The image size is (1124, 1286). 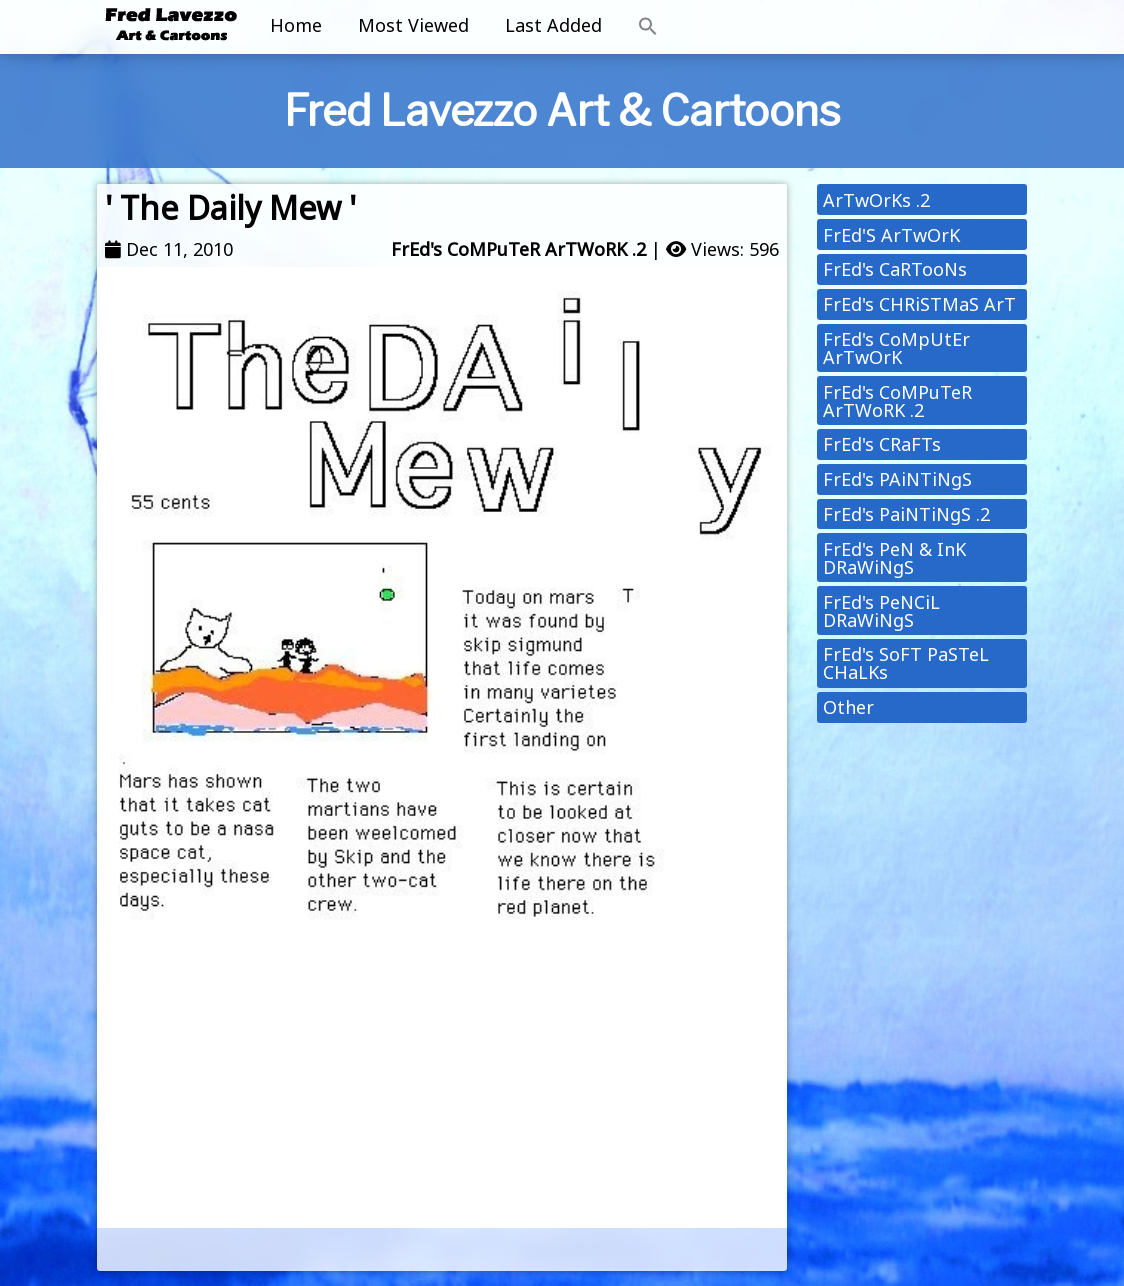 What do you see at coordinates (897, 479) in the screenshot?
I see `FrEd's PAiNTiNgS` at bounding box center [897, 479].